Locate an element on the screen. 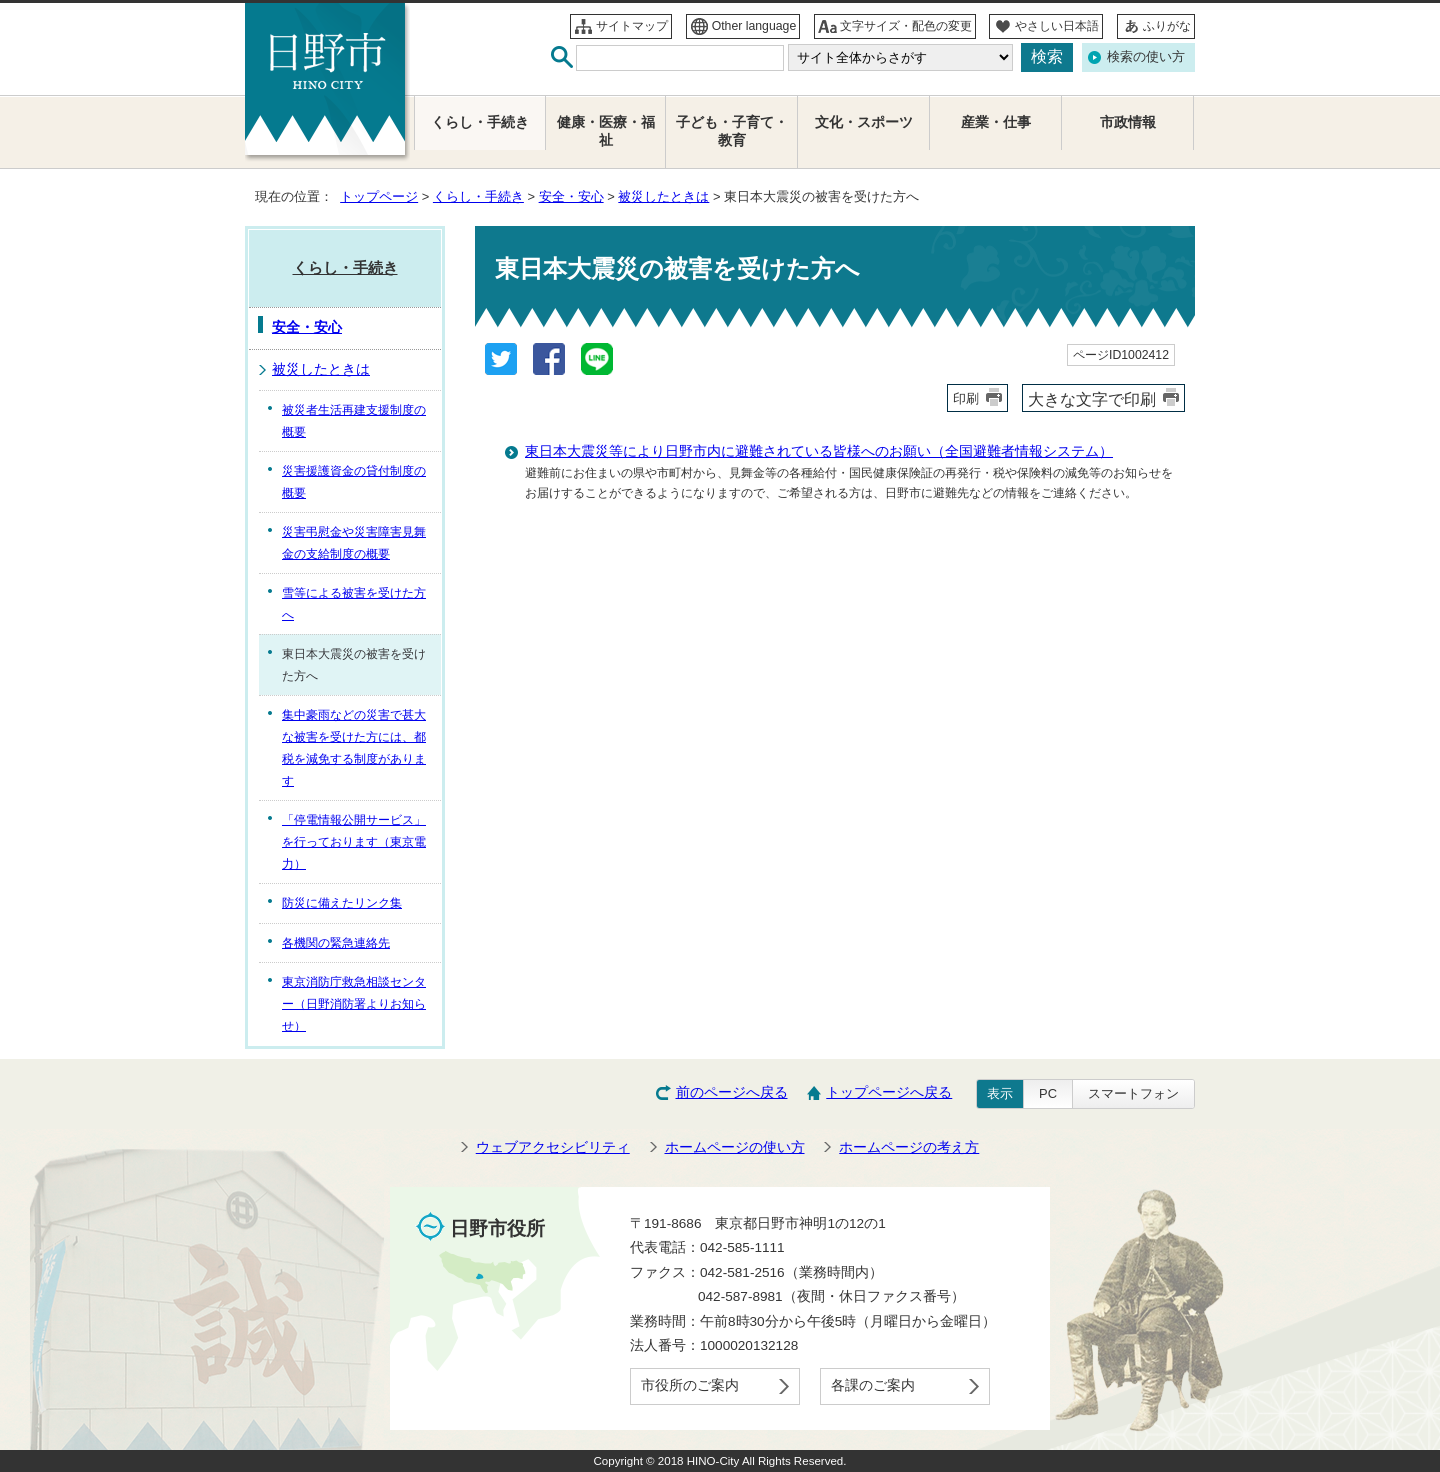 Image resolution: width=1440 pixels, height=1472 pixels. ホームページの使い方 is located at coordinates (735, 1147).